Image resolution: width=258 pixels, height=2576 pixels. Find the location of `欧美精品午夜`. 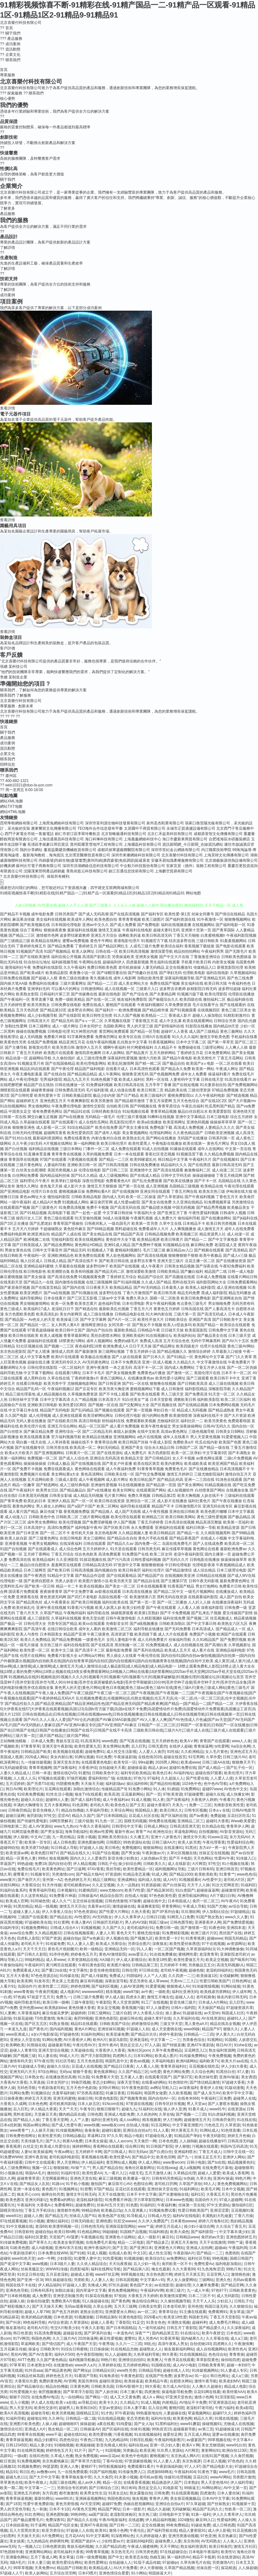

欧美精品午夜 is located at coordinates (156, 2381).